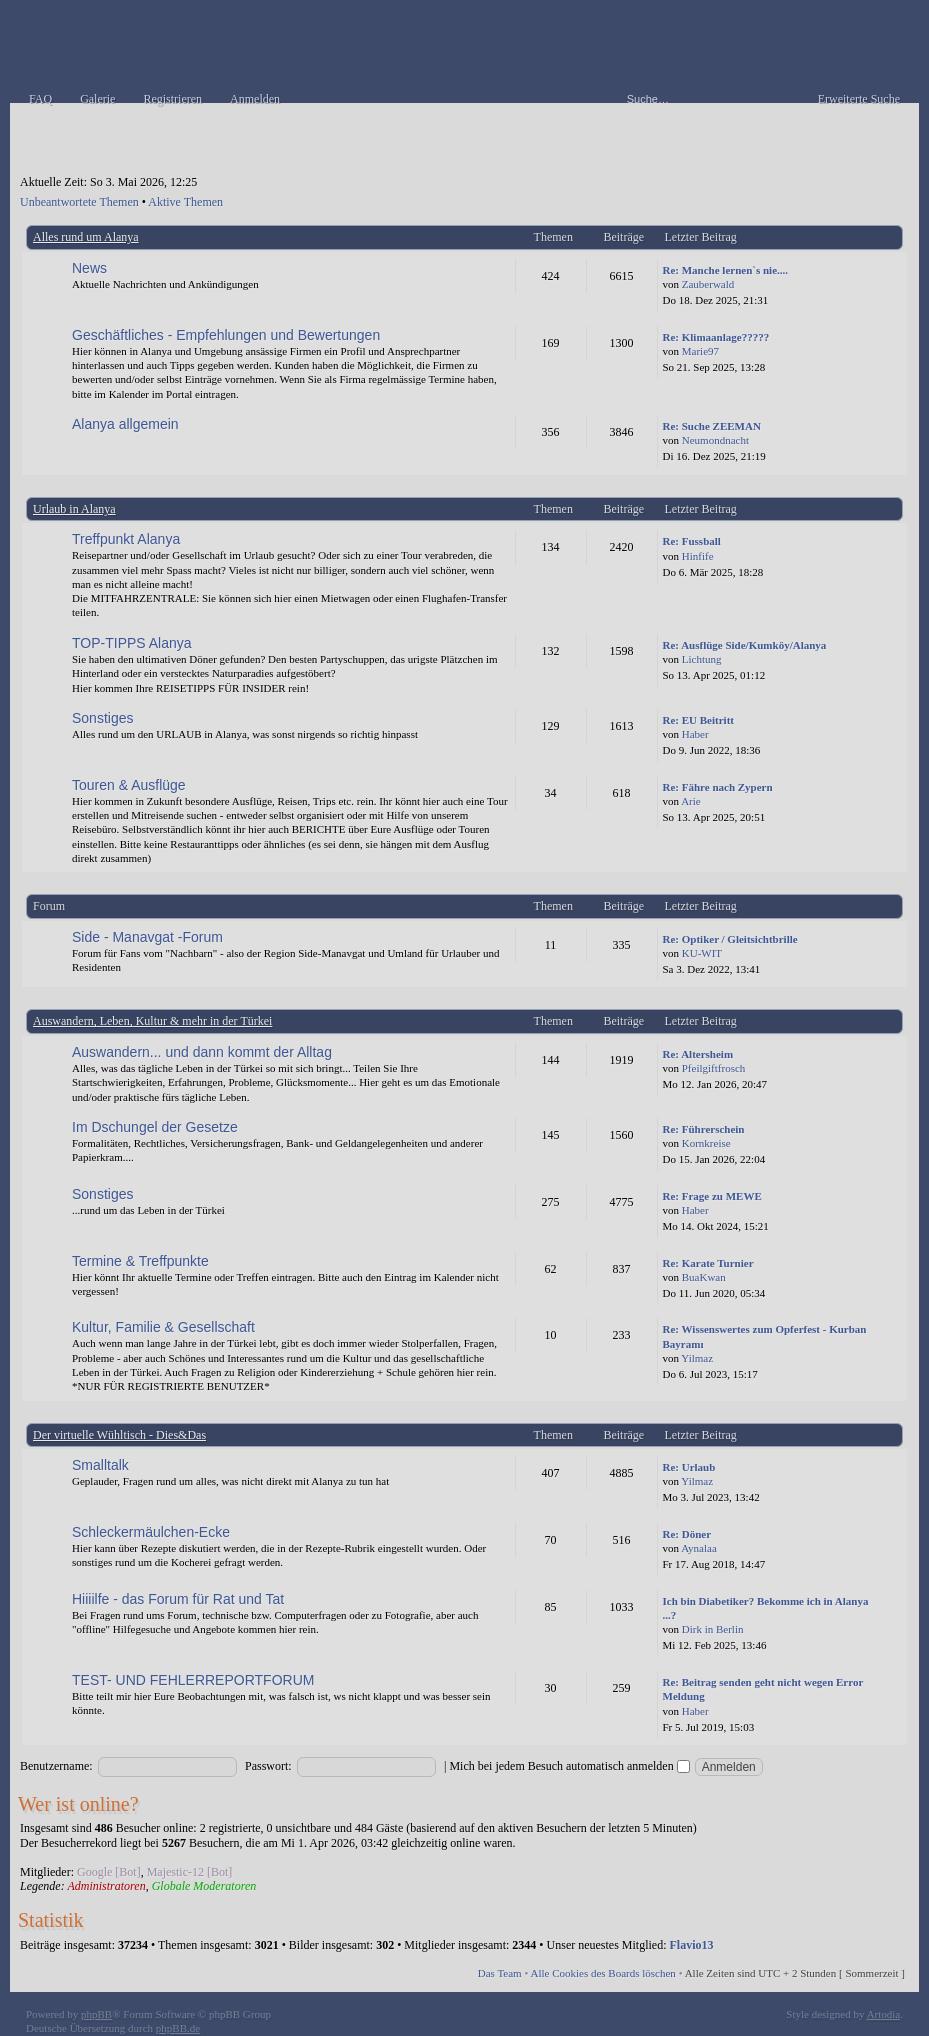 Image resolution: width=929 pixels, height=2036 pixels. I want to click on Re: Optiker / Gleitsichtbrille, so click(730, 939).